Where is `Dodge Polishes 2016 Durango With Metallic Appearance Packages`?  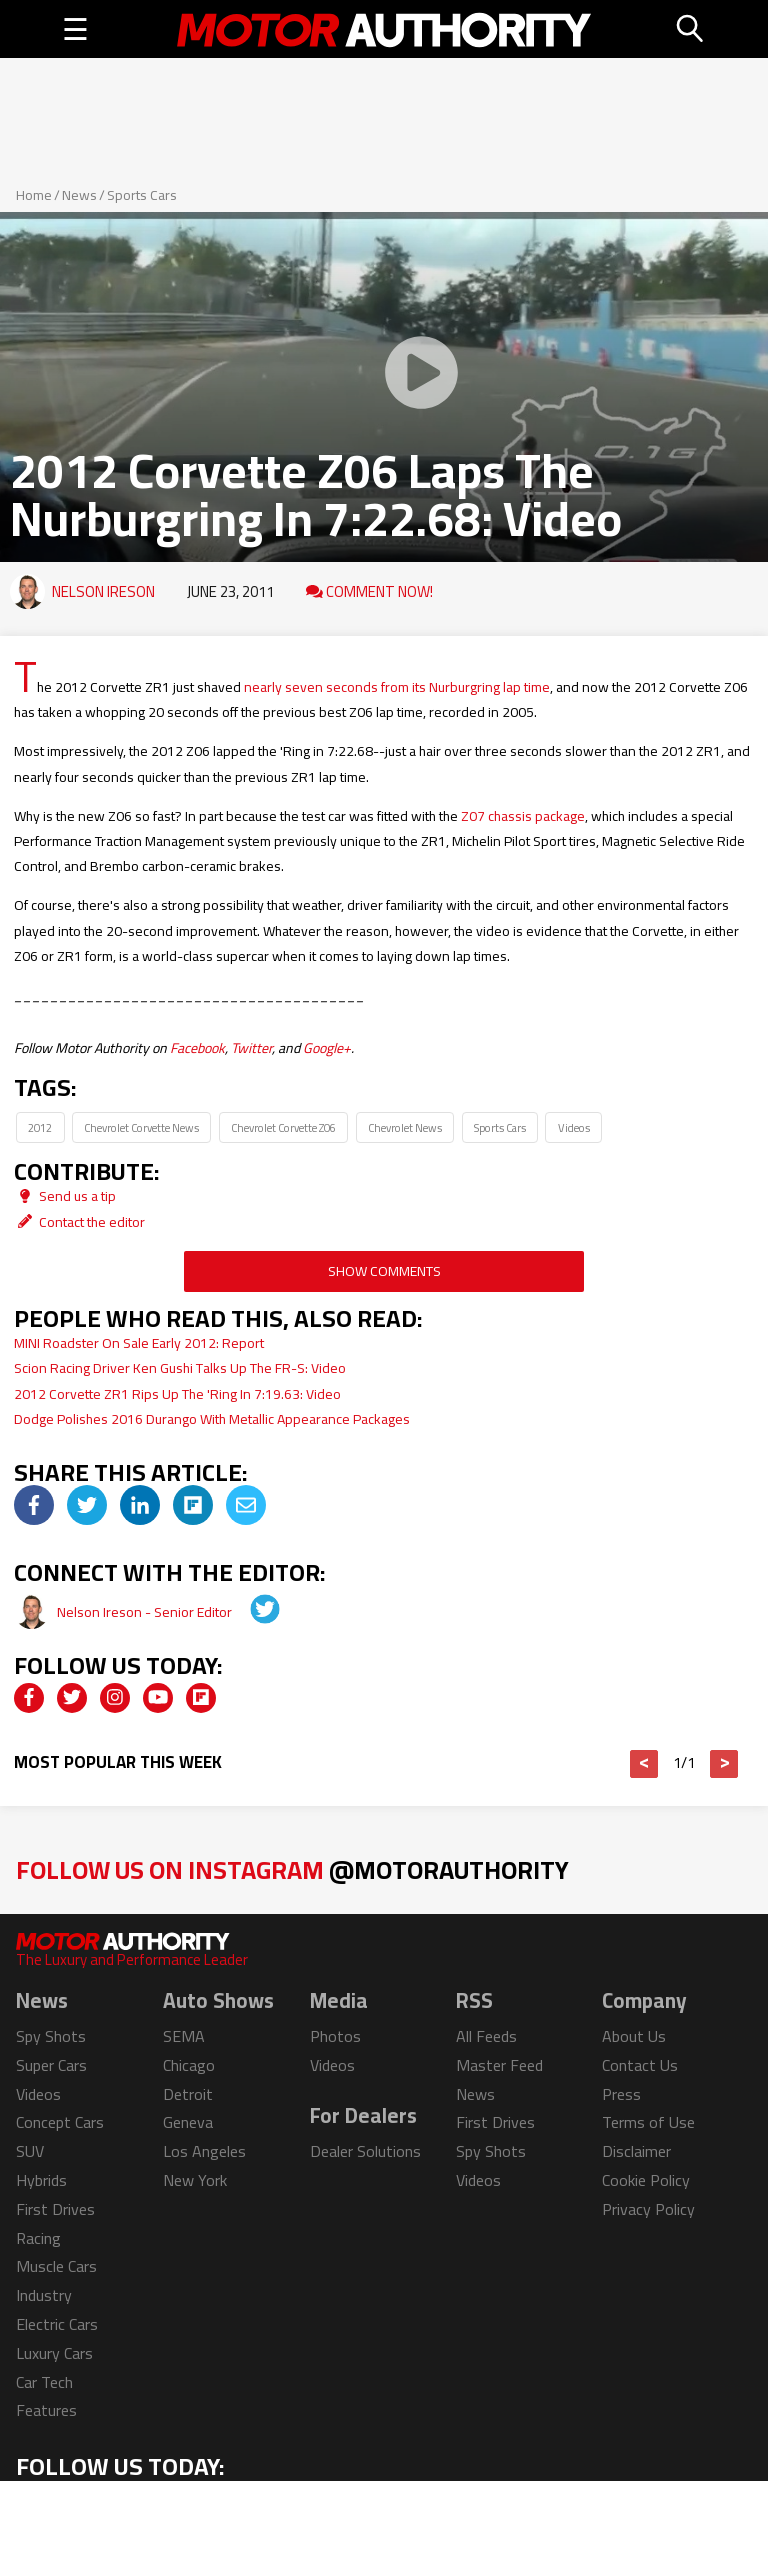
Dodge Polishes 2016 Durango With Metallic Appearance Packages is located at coordinates (212, 1419).